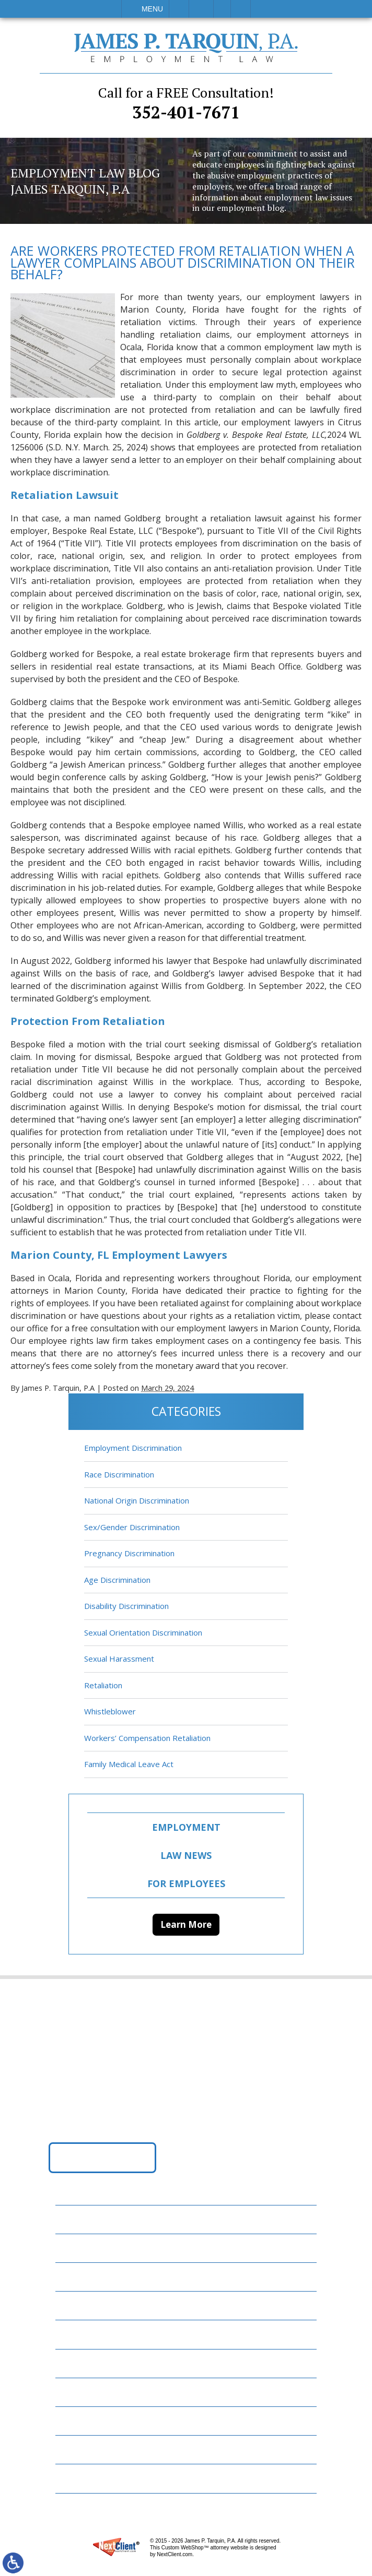  Describe the element at coordinates (84, 2449) in the screenshot. I see `Disclaimer` at that location.